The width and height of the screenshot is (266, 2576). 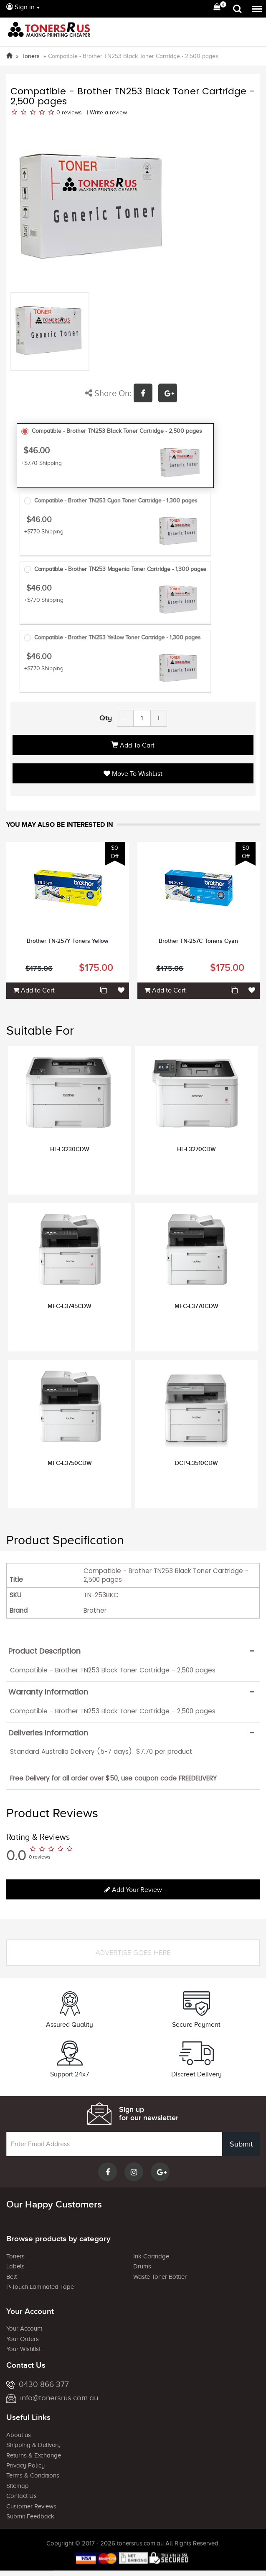 I want to click on Labels, so click(x=15, y=2266).